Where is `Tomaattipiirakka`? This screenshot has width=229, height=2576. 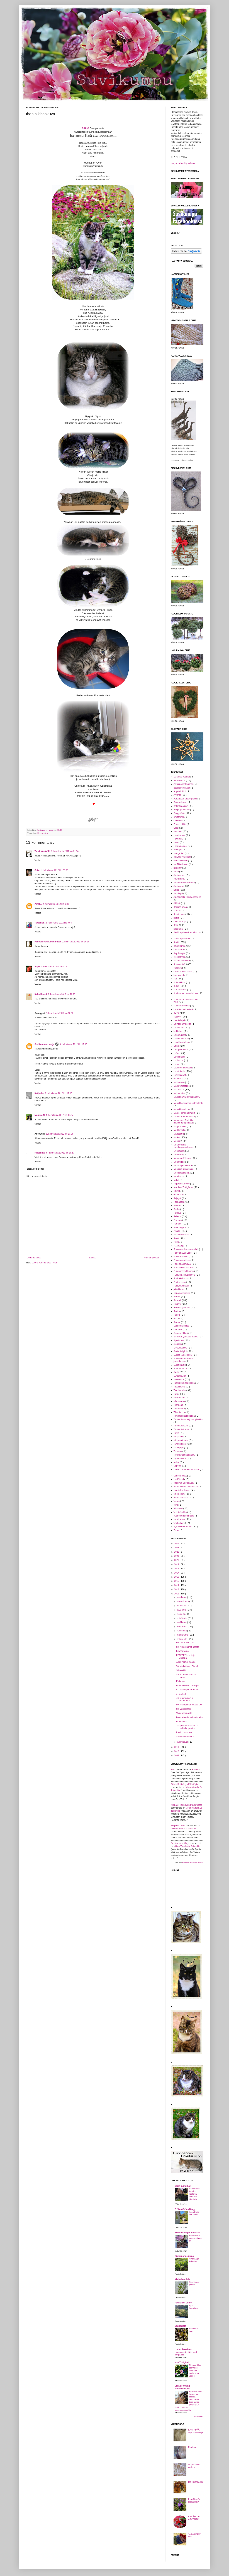 Tomaattipiirakka is located at coordinates (182, 1429).